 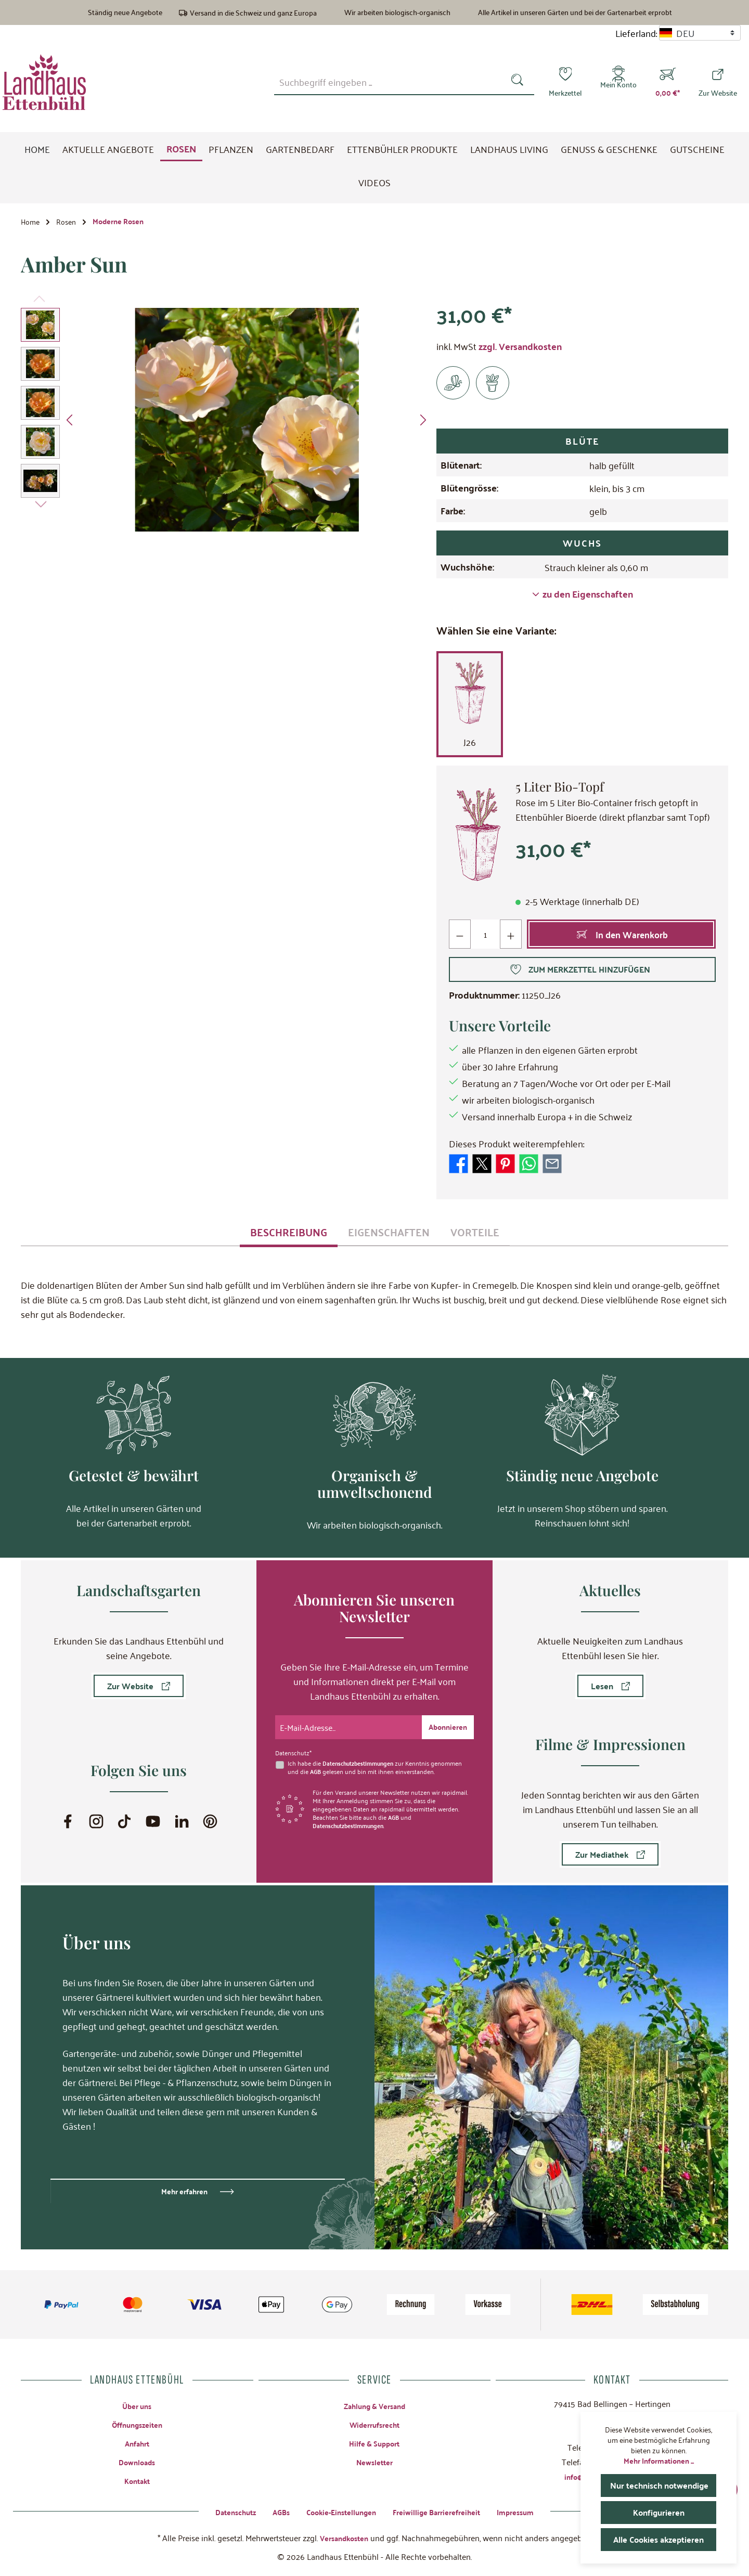 I want to click on [Bei X / Twitter teilen], so click(x=482, y=1165).